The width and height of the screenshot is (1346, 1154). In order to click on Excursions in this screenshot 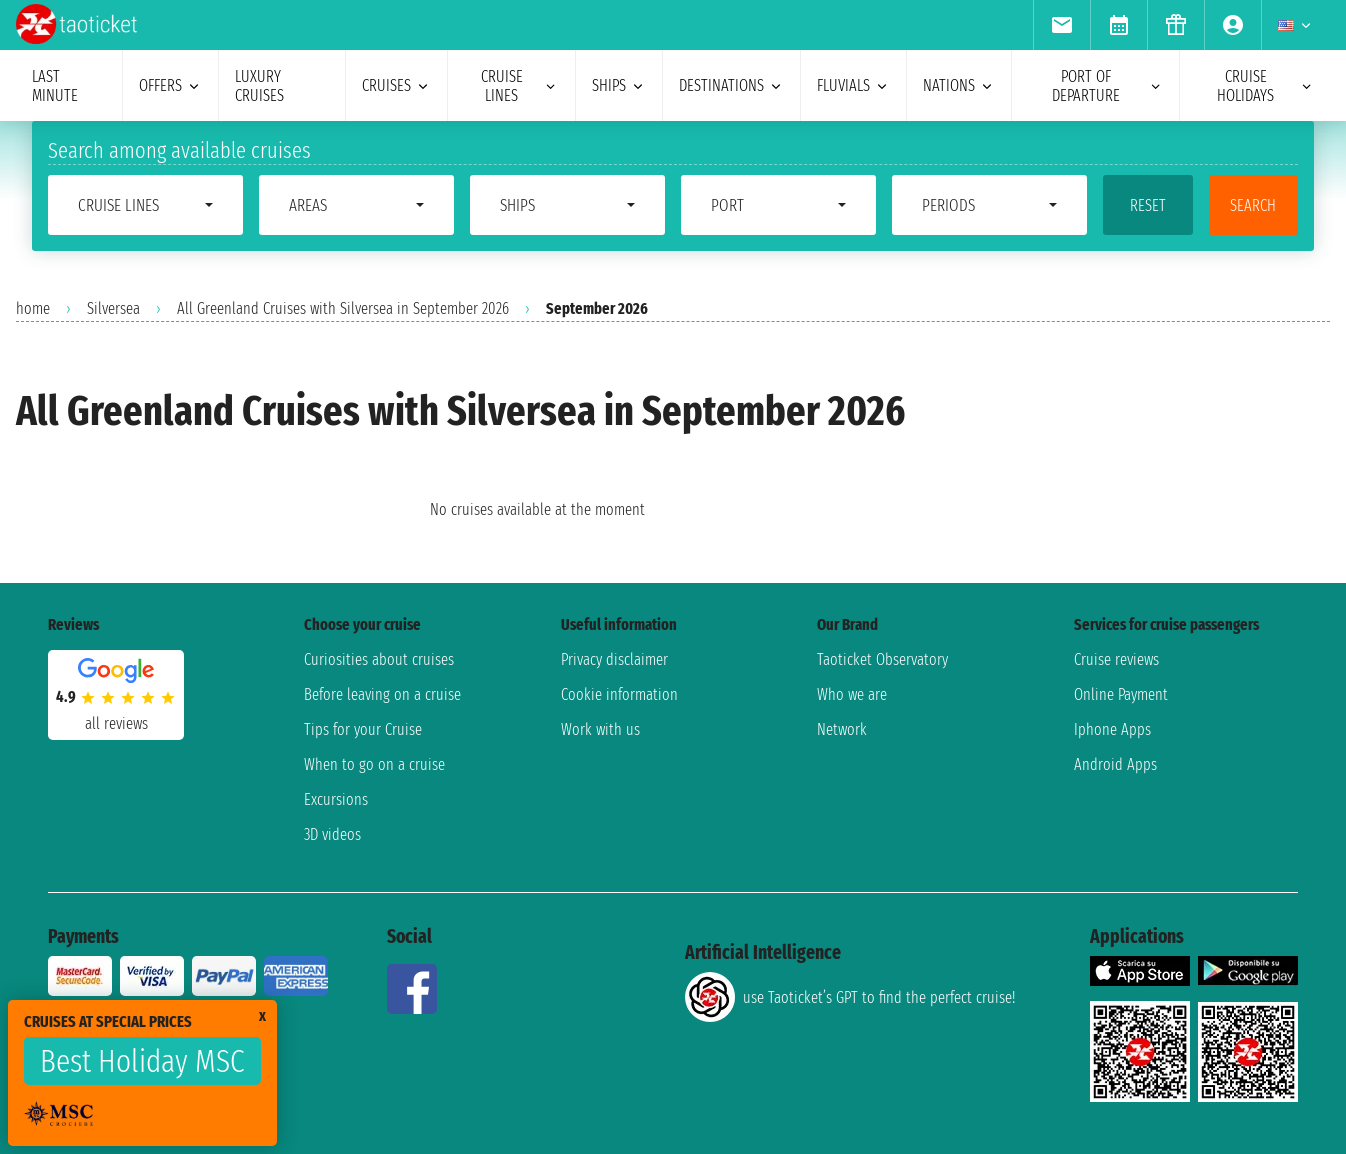, I will do `click(336, 799)`.